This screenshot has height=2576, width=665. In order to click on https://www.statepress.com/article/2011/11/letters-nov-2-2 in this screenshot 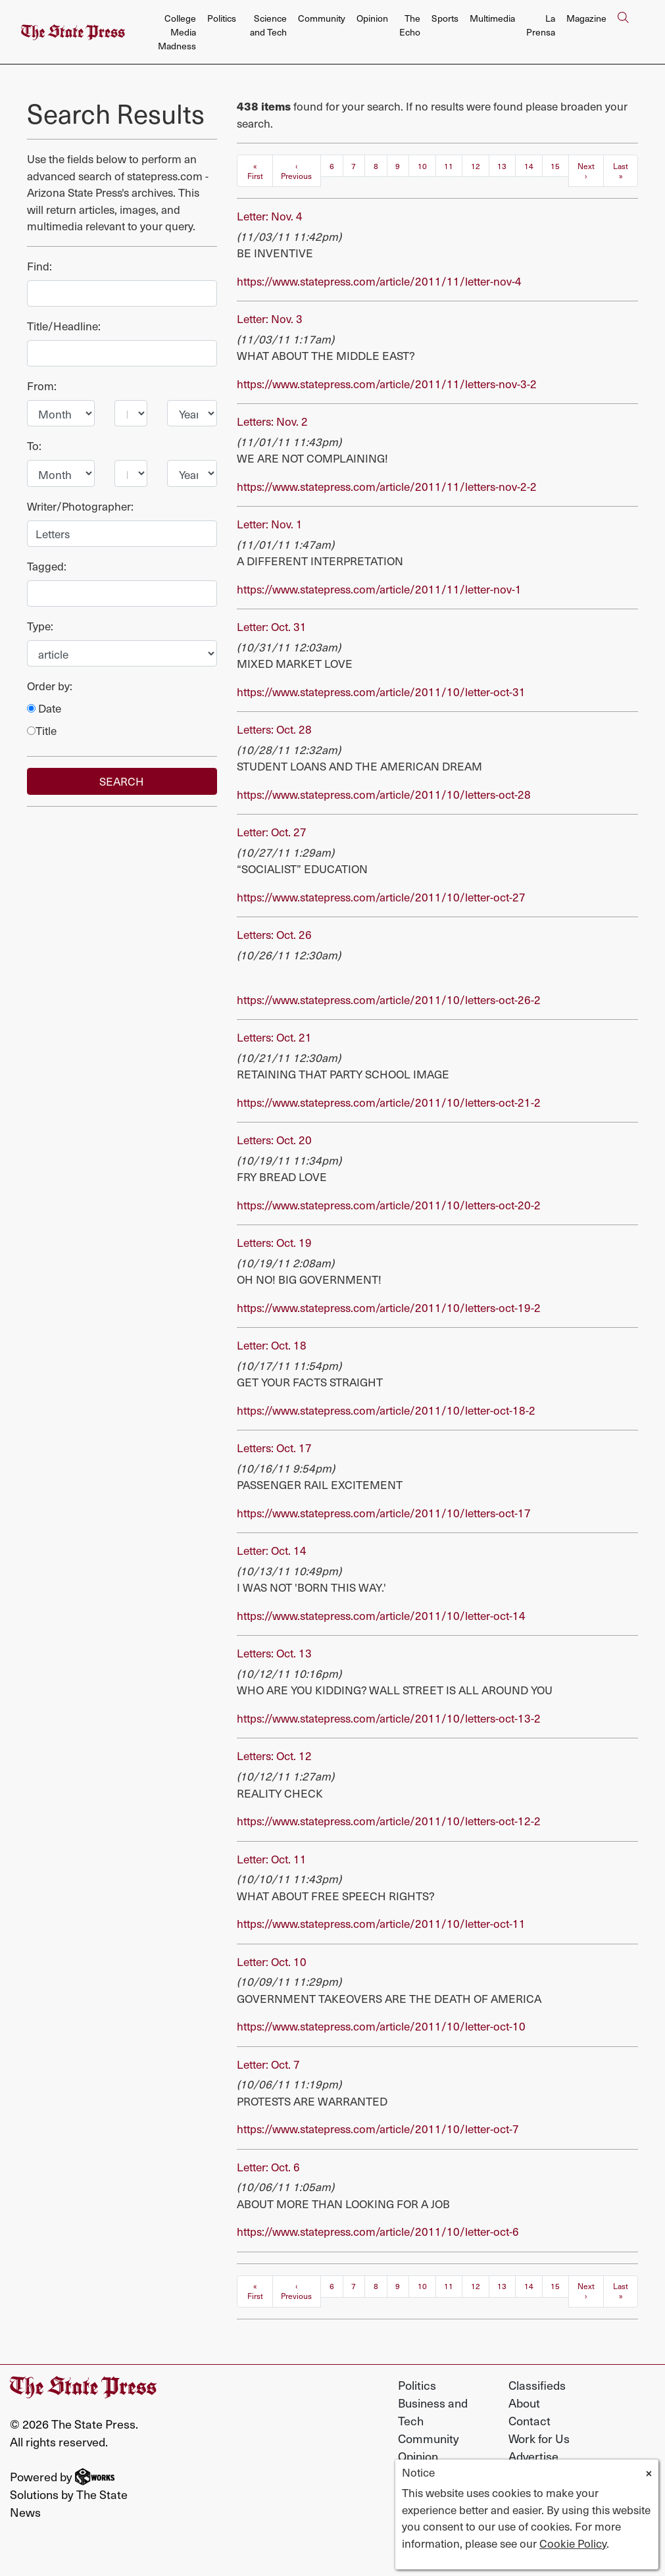, I will do `click(387, 486)`.